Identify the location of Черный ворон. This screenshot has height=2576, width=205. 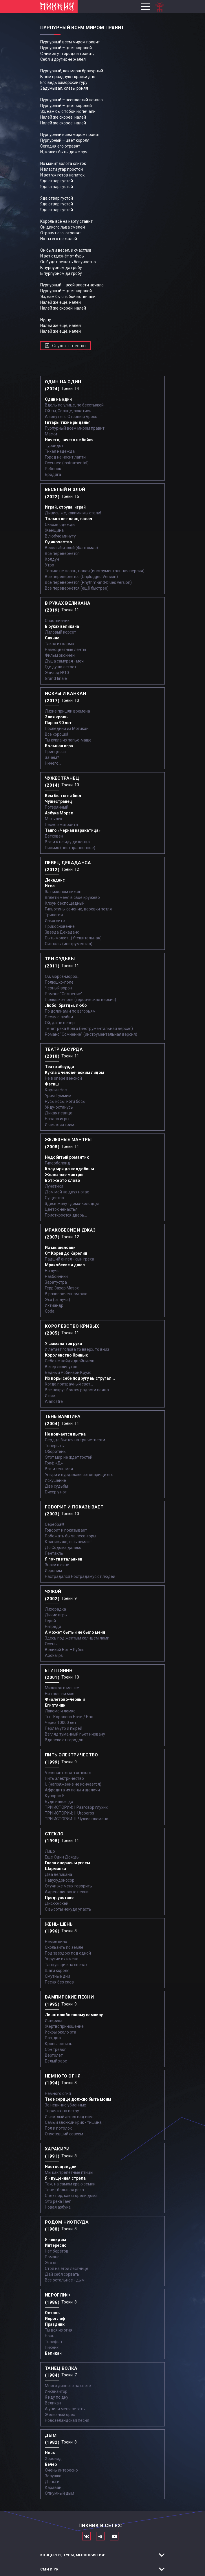
(58, 988).